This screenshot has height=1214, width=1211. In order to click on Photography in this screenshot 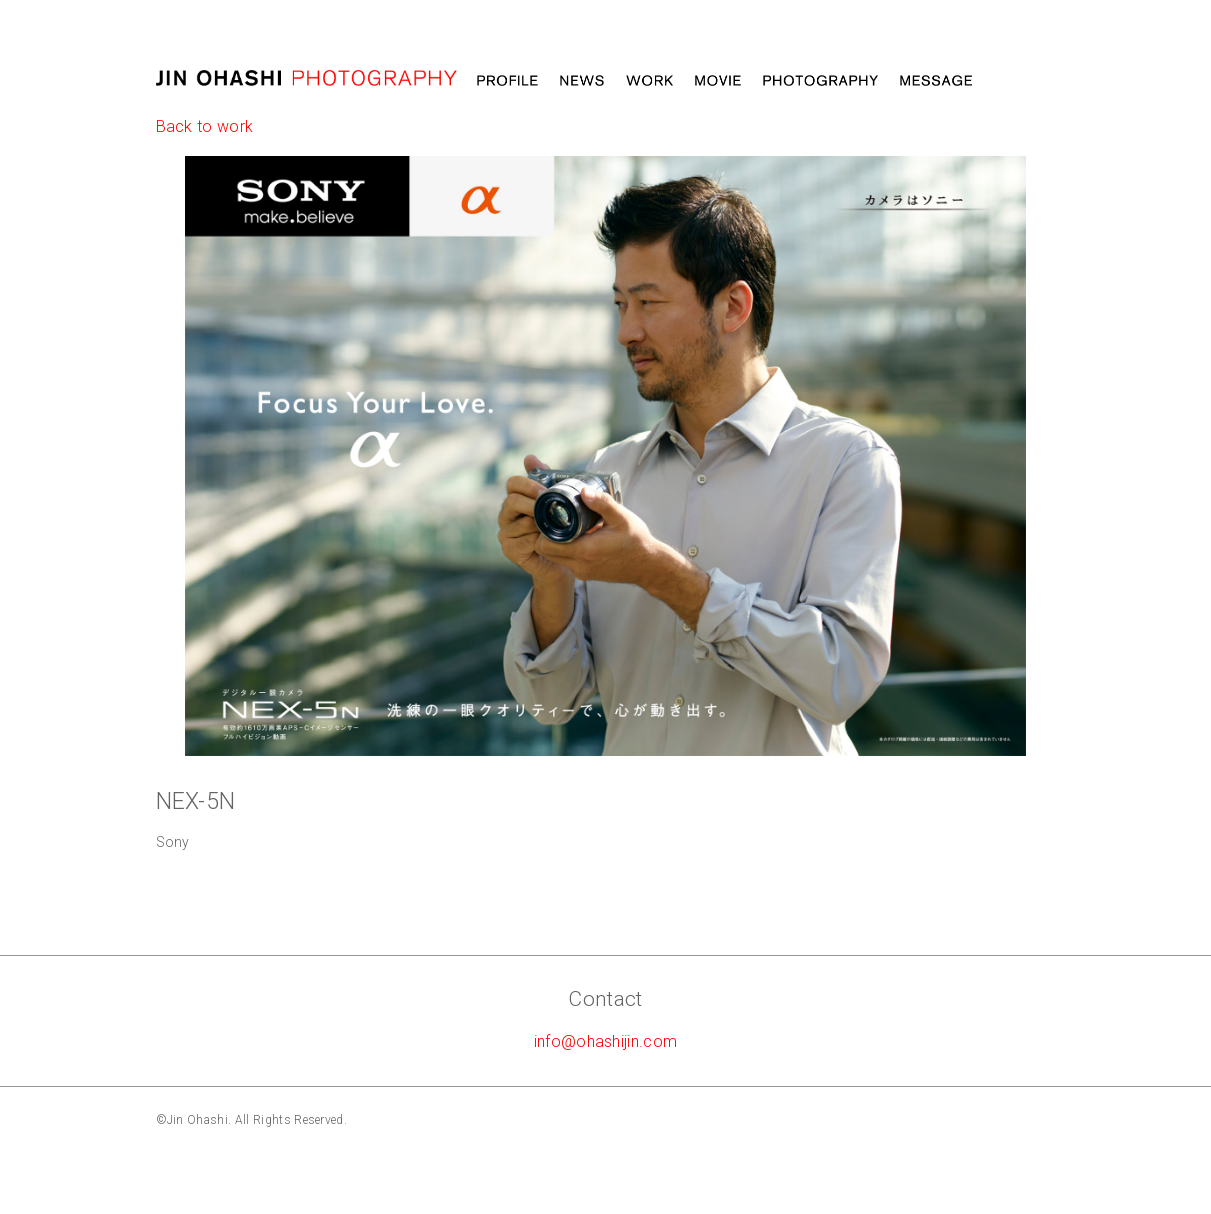, I will do `click(820, 81)`.